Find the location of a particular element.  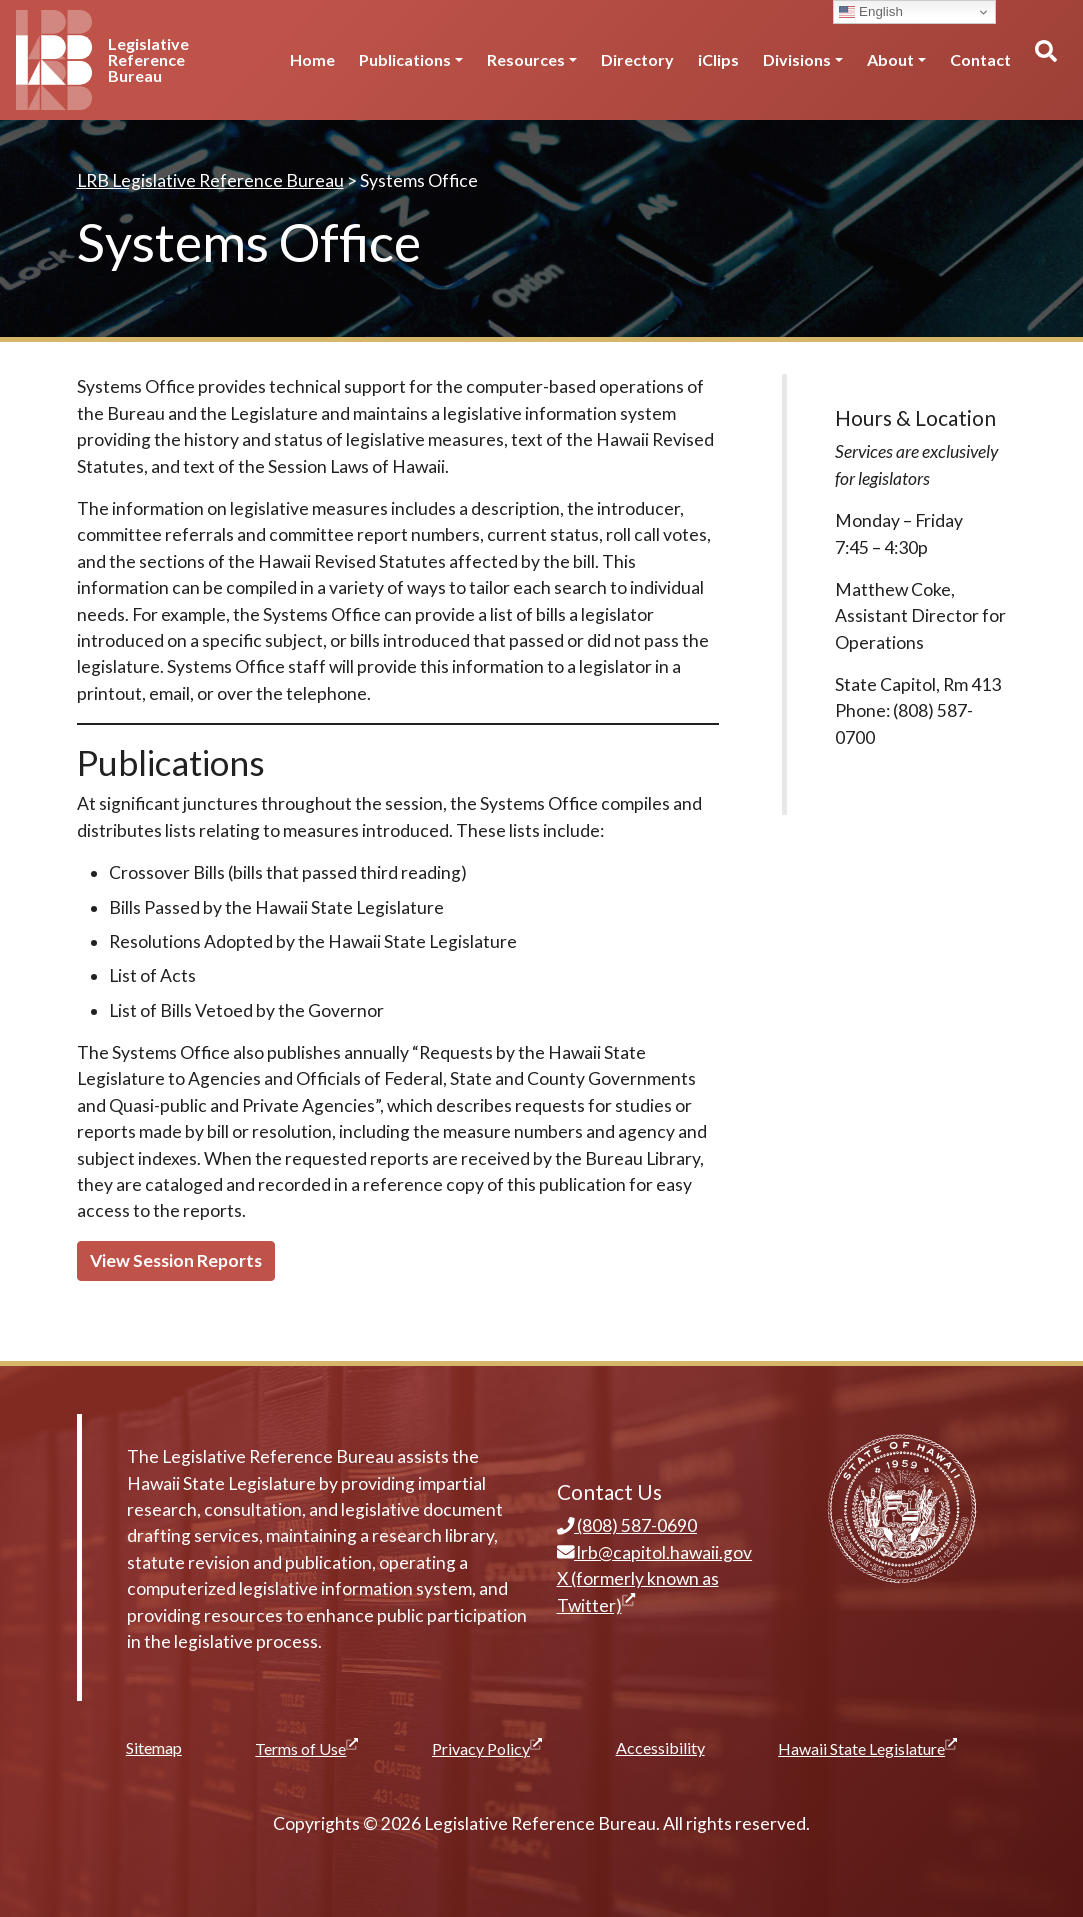

Hawaii State Legislature is located at coordinates (867, 1748).